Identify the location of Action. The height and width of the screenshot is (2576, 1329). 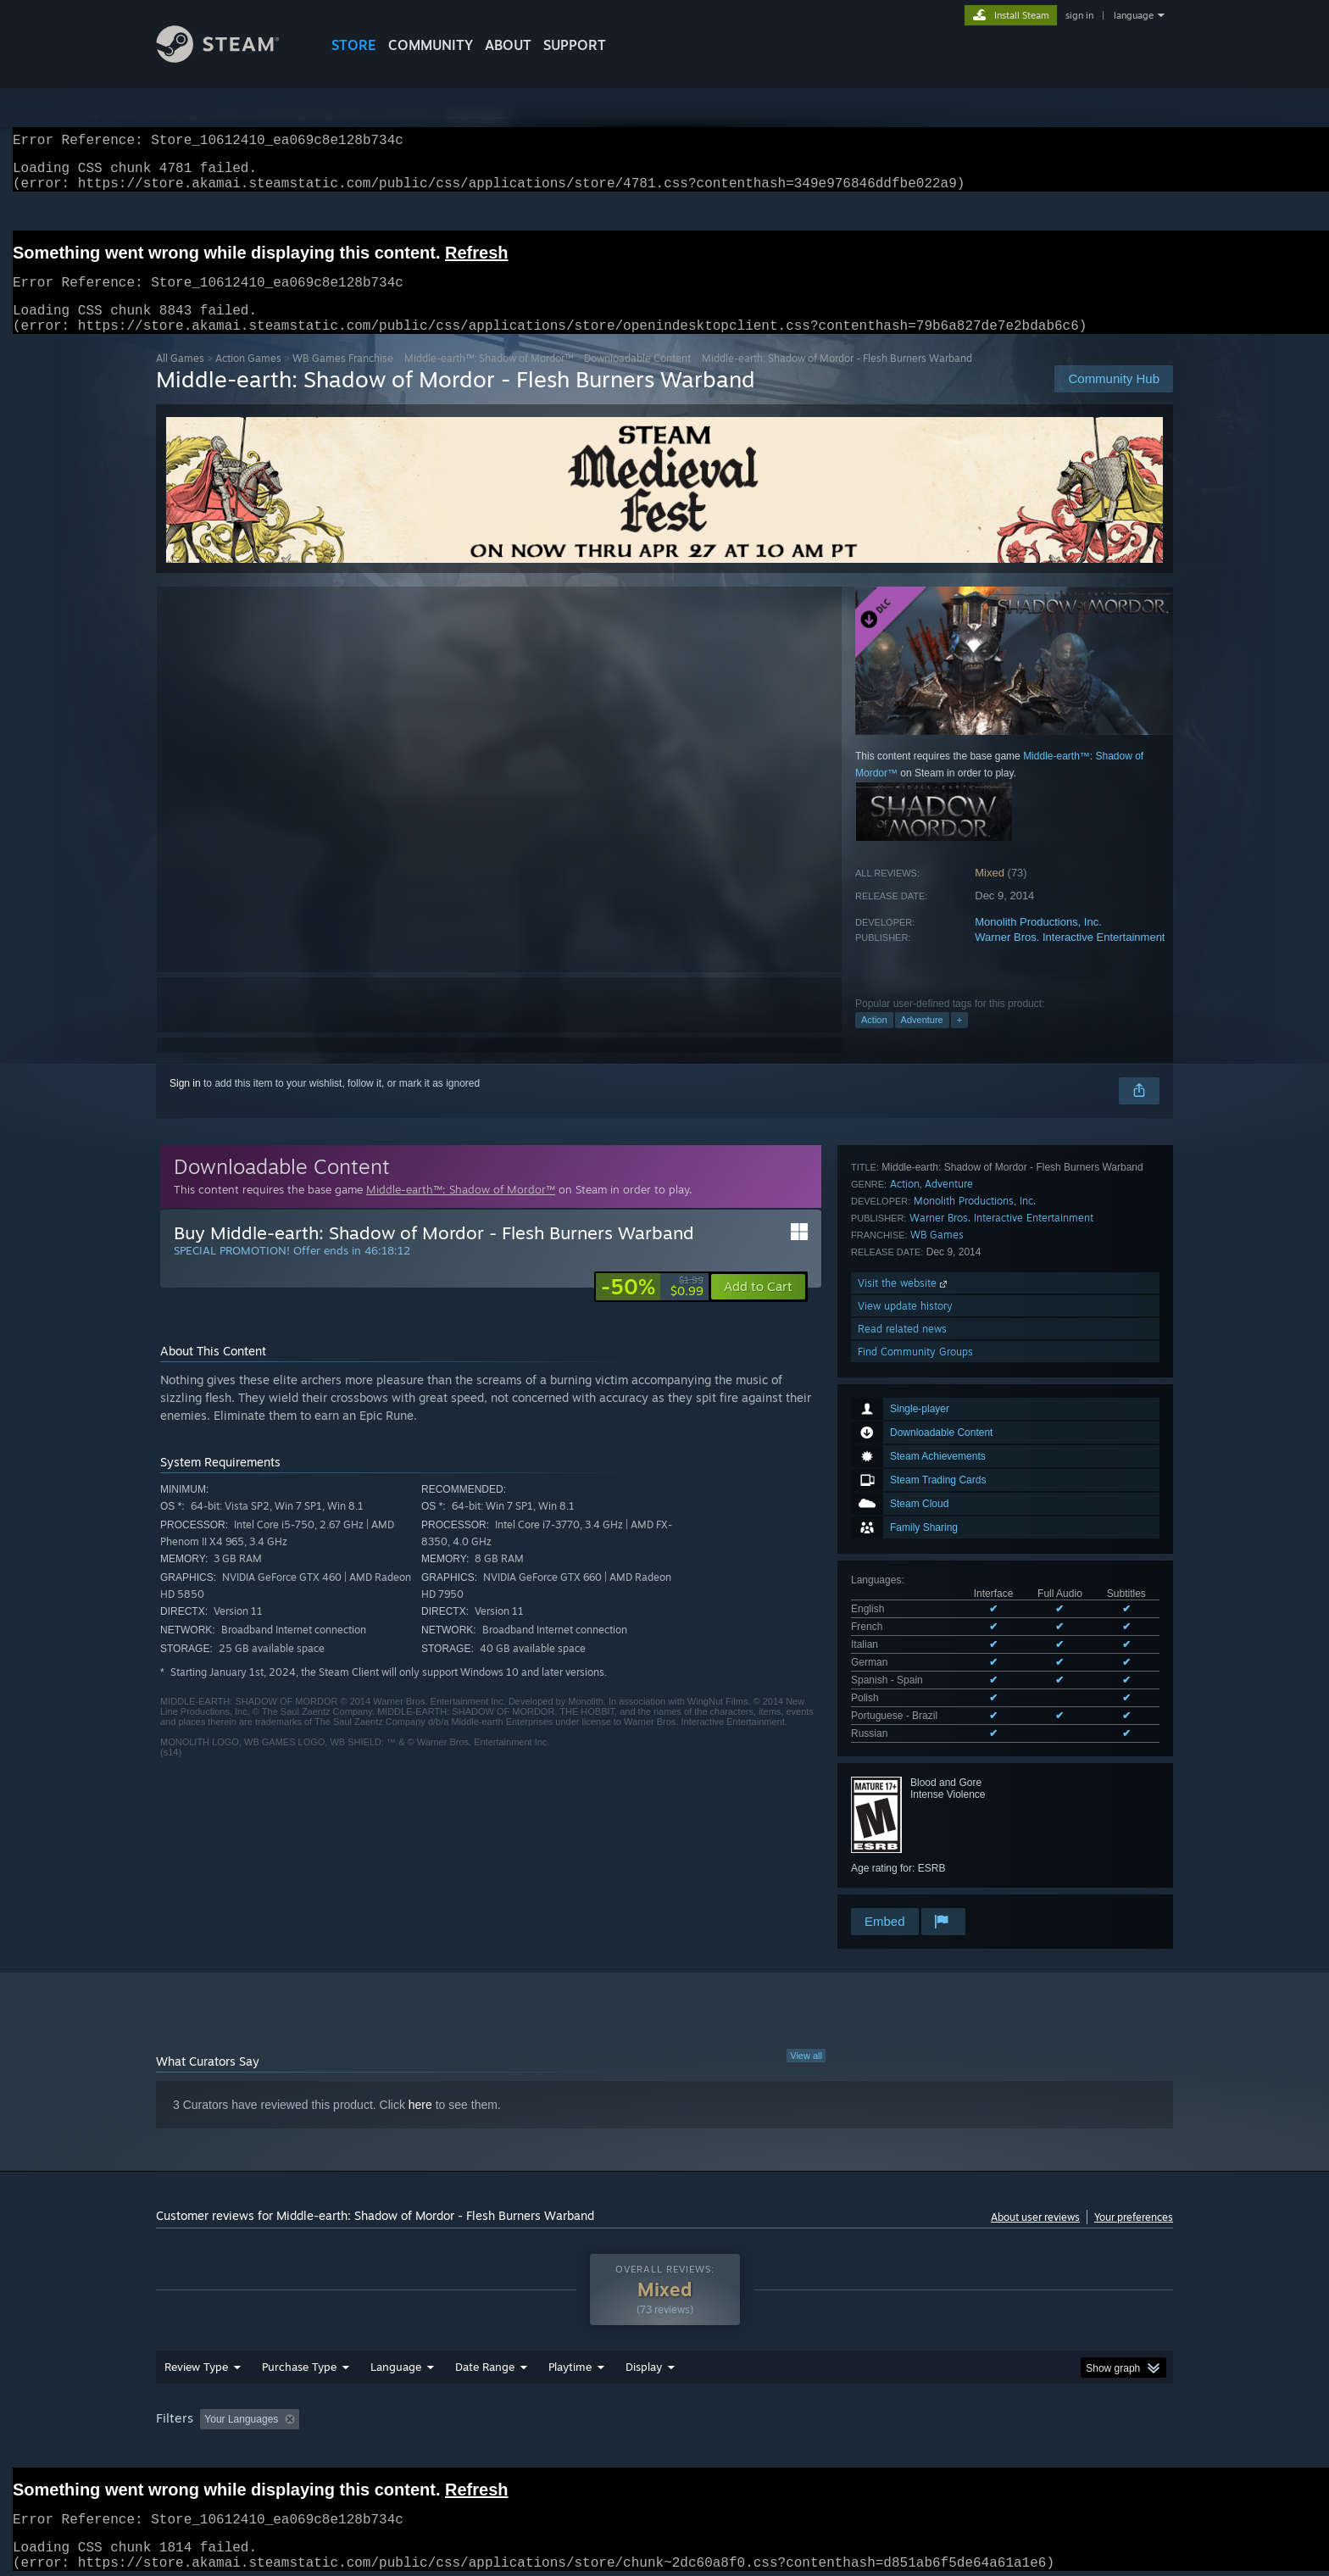
(874, 1040).